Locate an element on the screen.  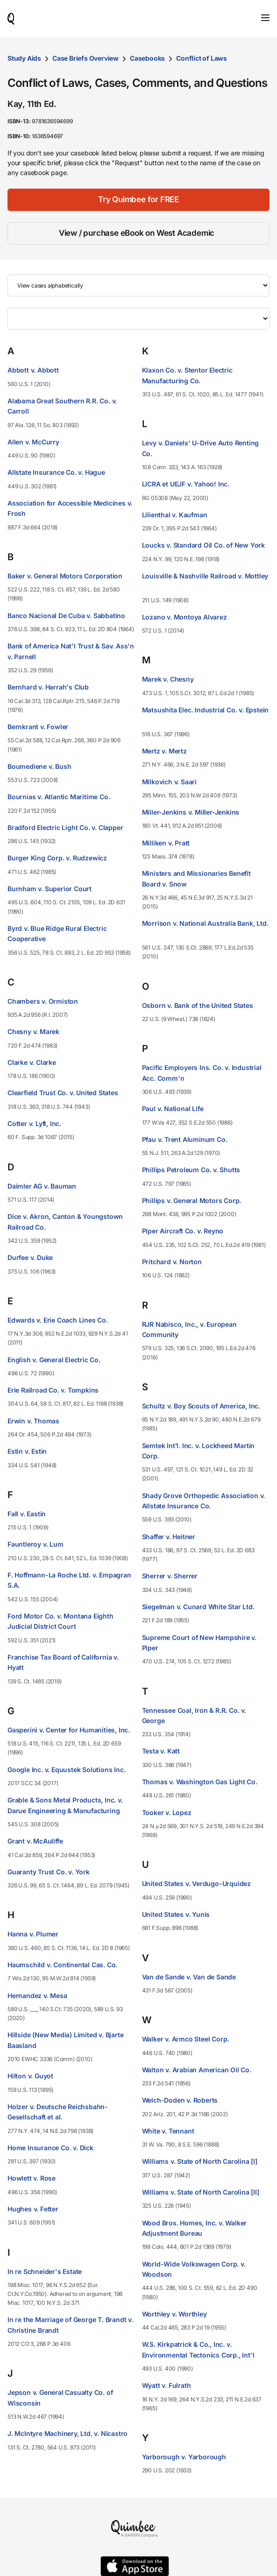
Pritchard v. Norton is located at coordinates (172, 1262).